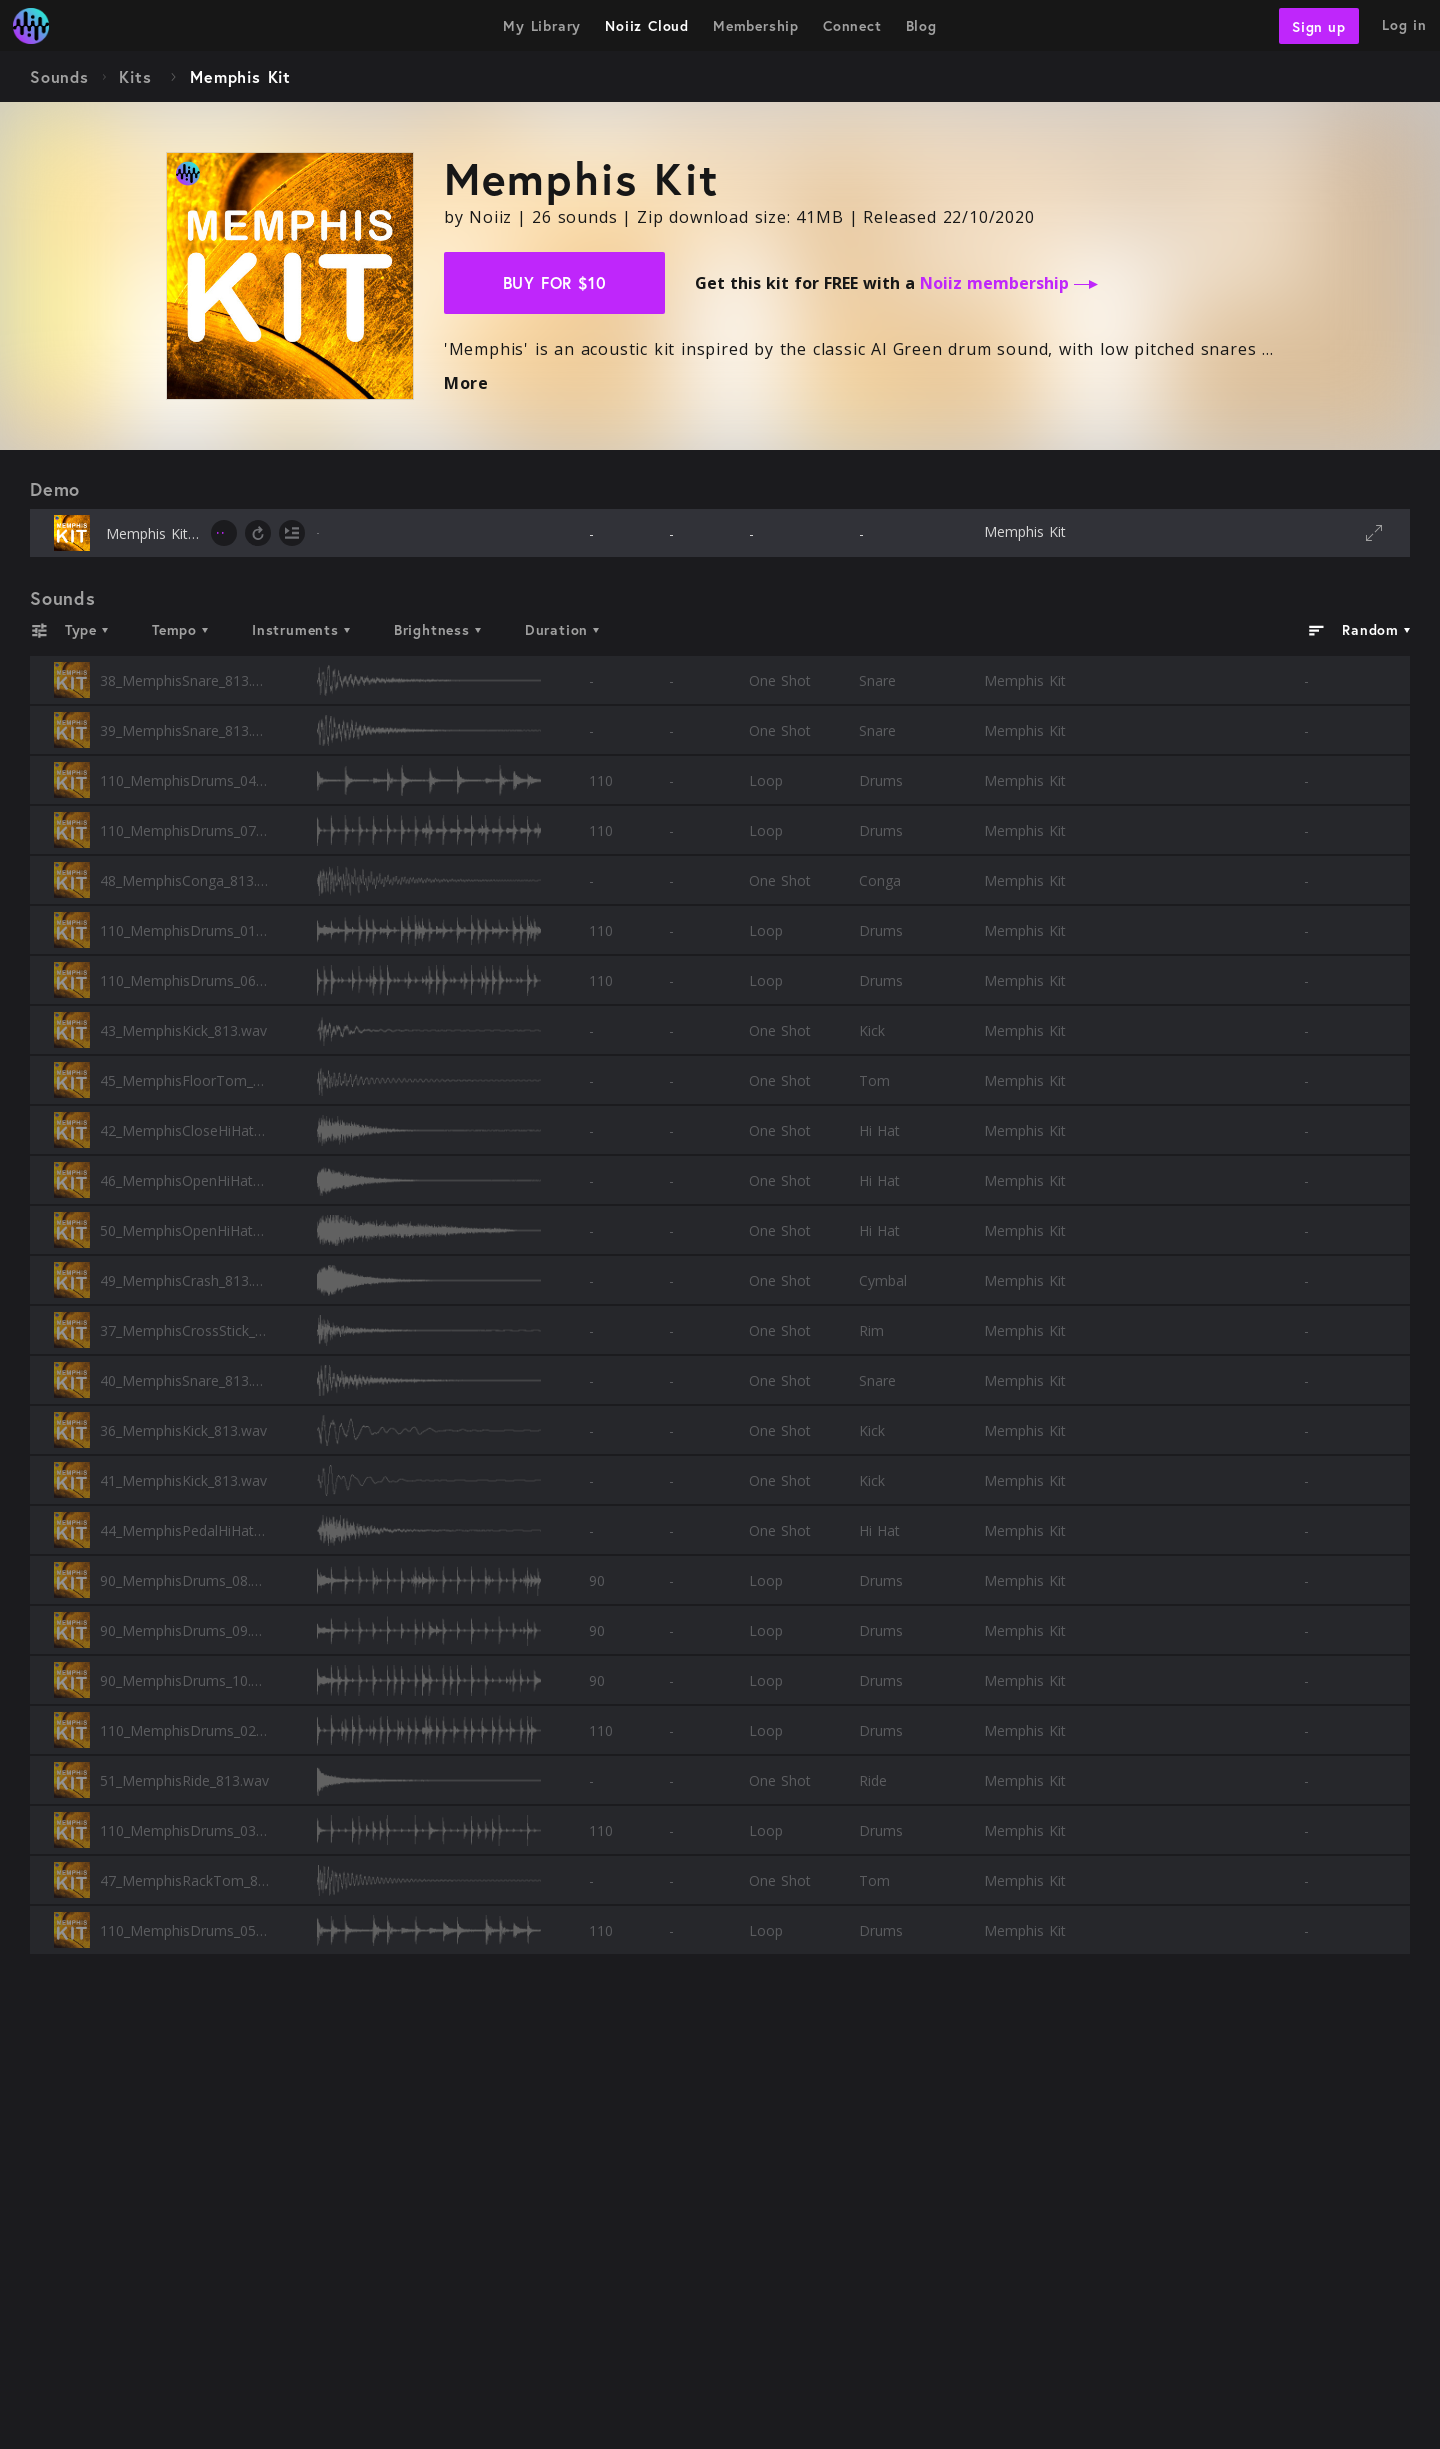 This screenshot has height=2449, width=1440. Describe the element at coordinates (478, 217) in the screenshot. I see `by Noiiz` at that location.